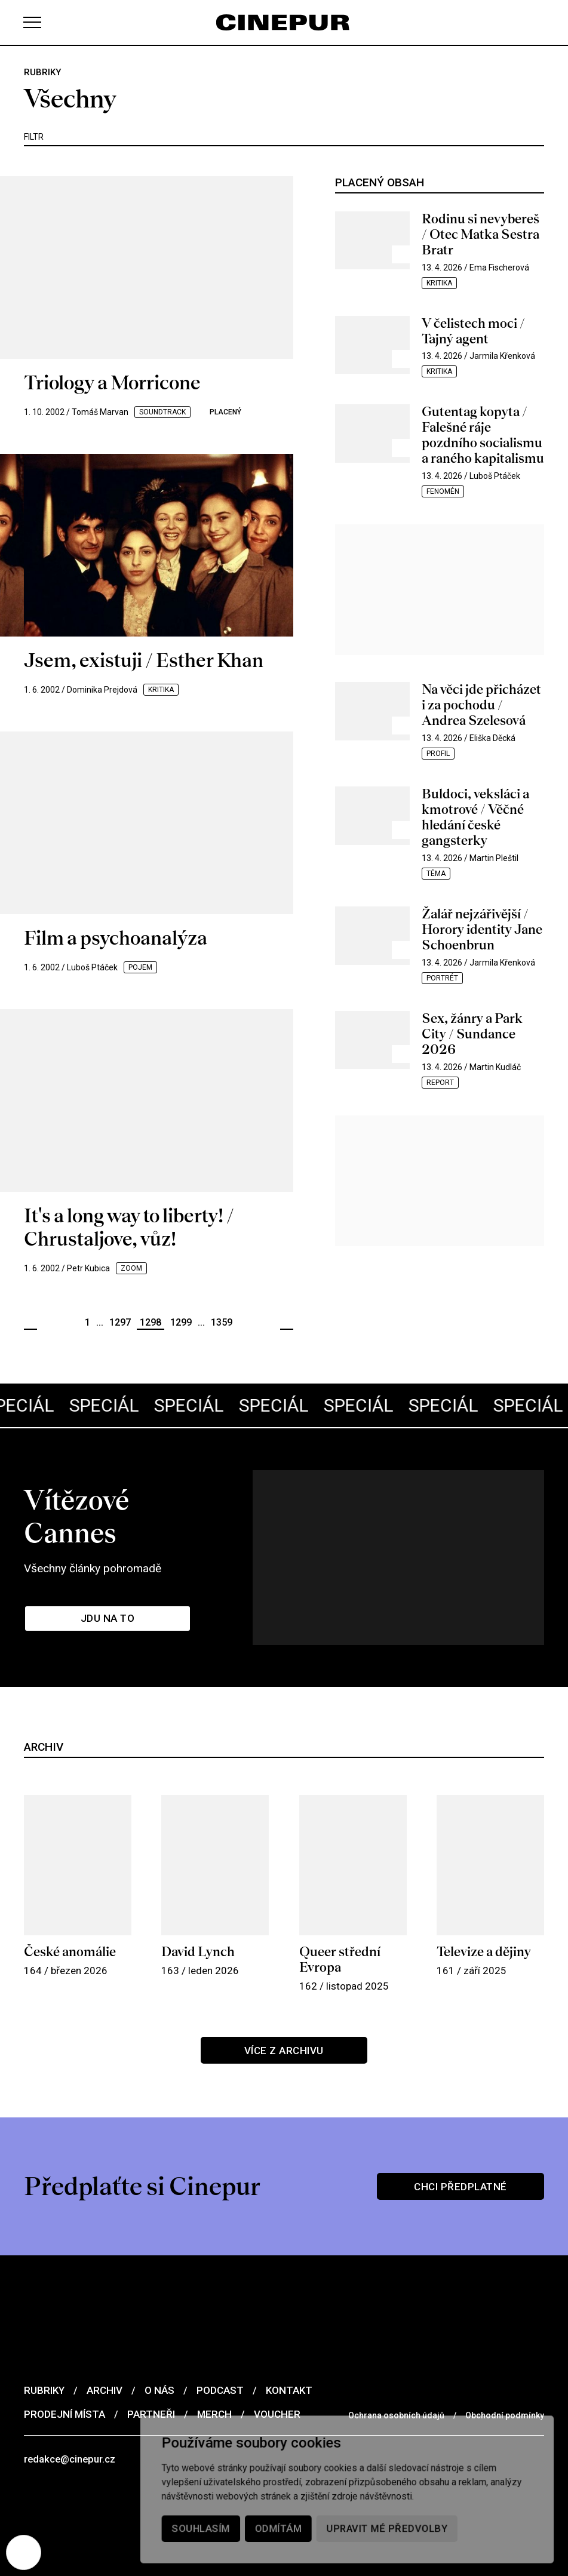  What do you see at coordinates (44, 2372) in the screenshot?
I see `Rubriky` at bounding box center [44, 2372].